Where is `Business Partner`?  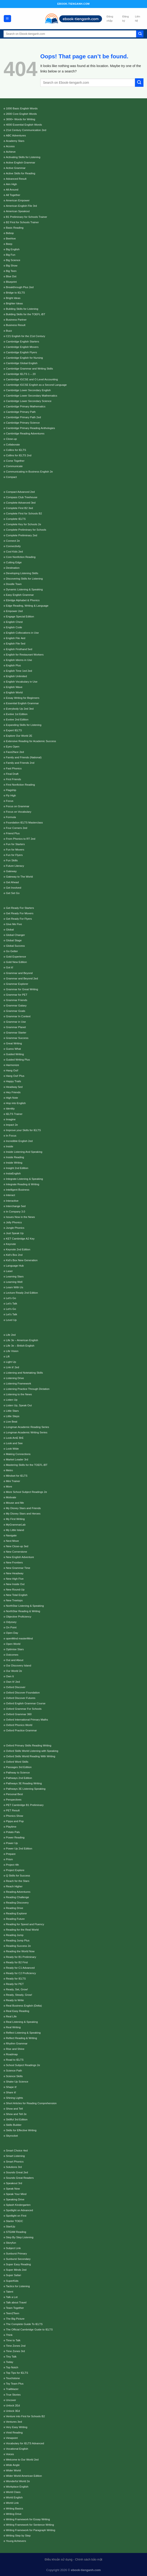
Business Partner is located at coordinates (16, 319).